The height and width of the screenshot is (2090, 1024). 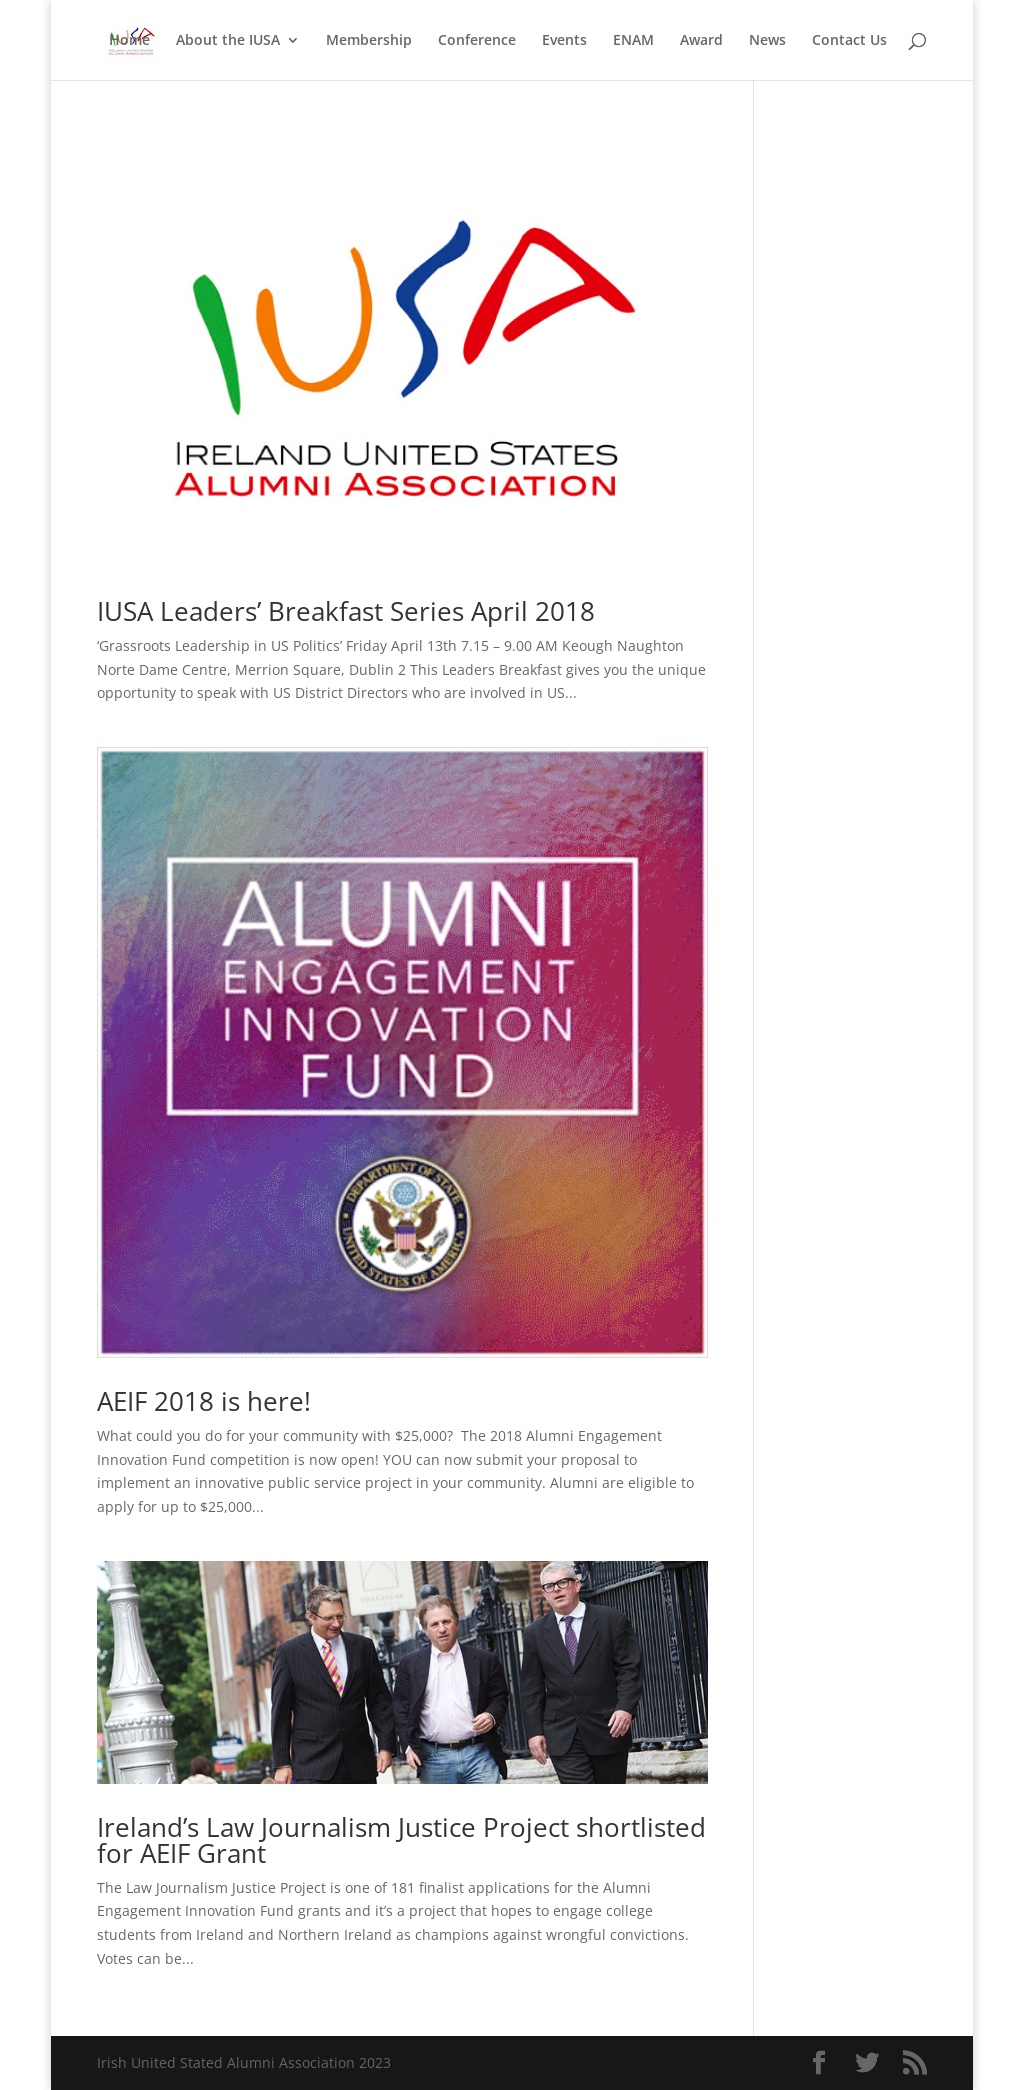 What do you see at coordinates (346, 611) in the screenshot?
I see `IUSA Leaders’ Breakfast Series April 2018` at bounding box center [346, 611].